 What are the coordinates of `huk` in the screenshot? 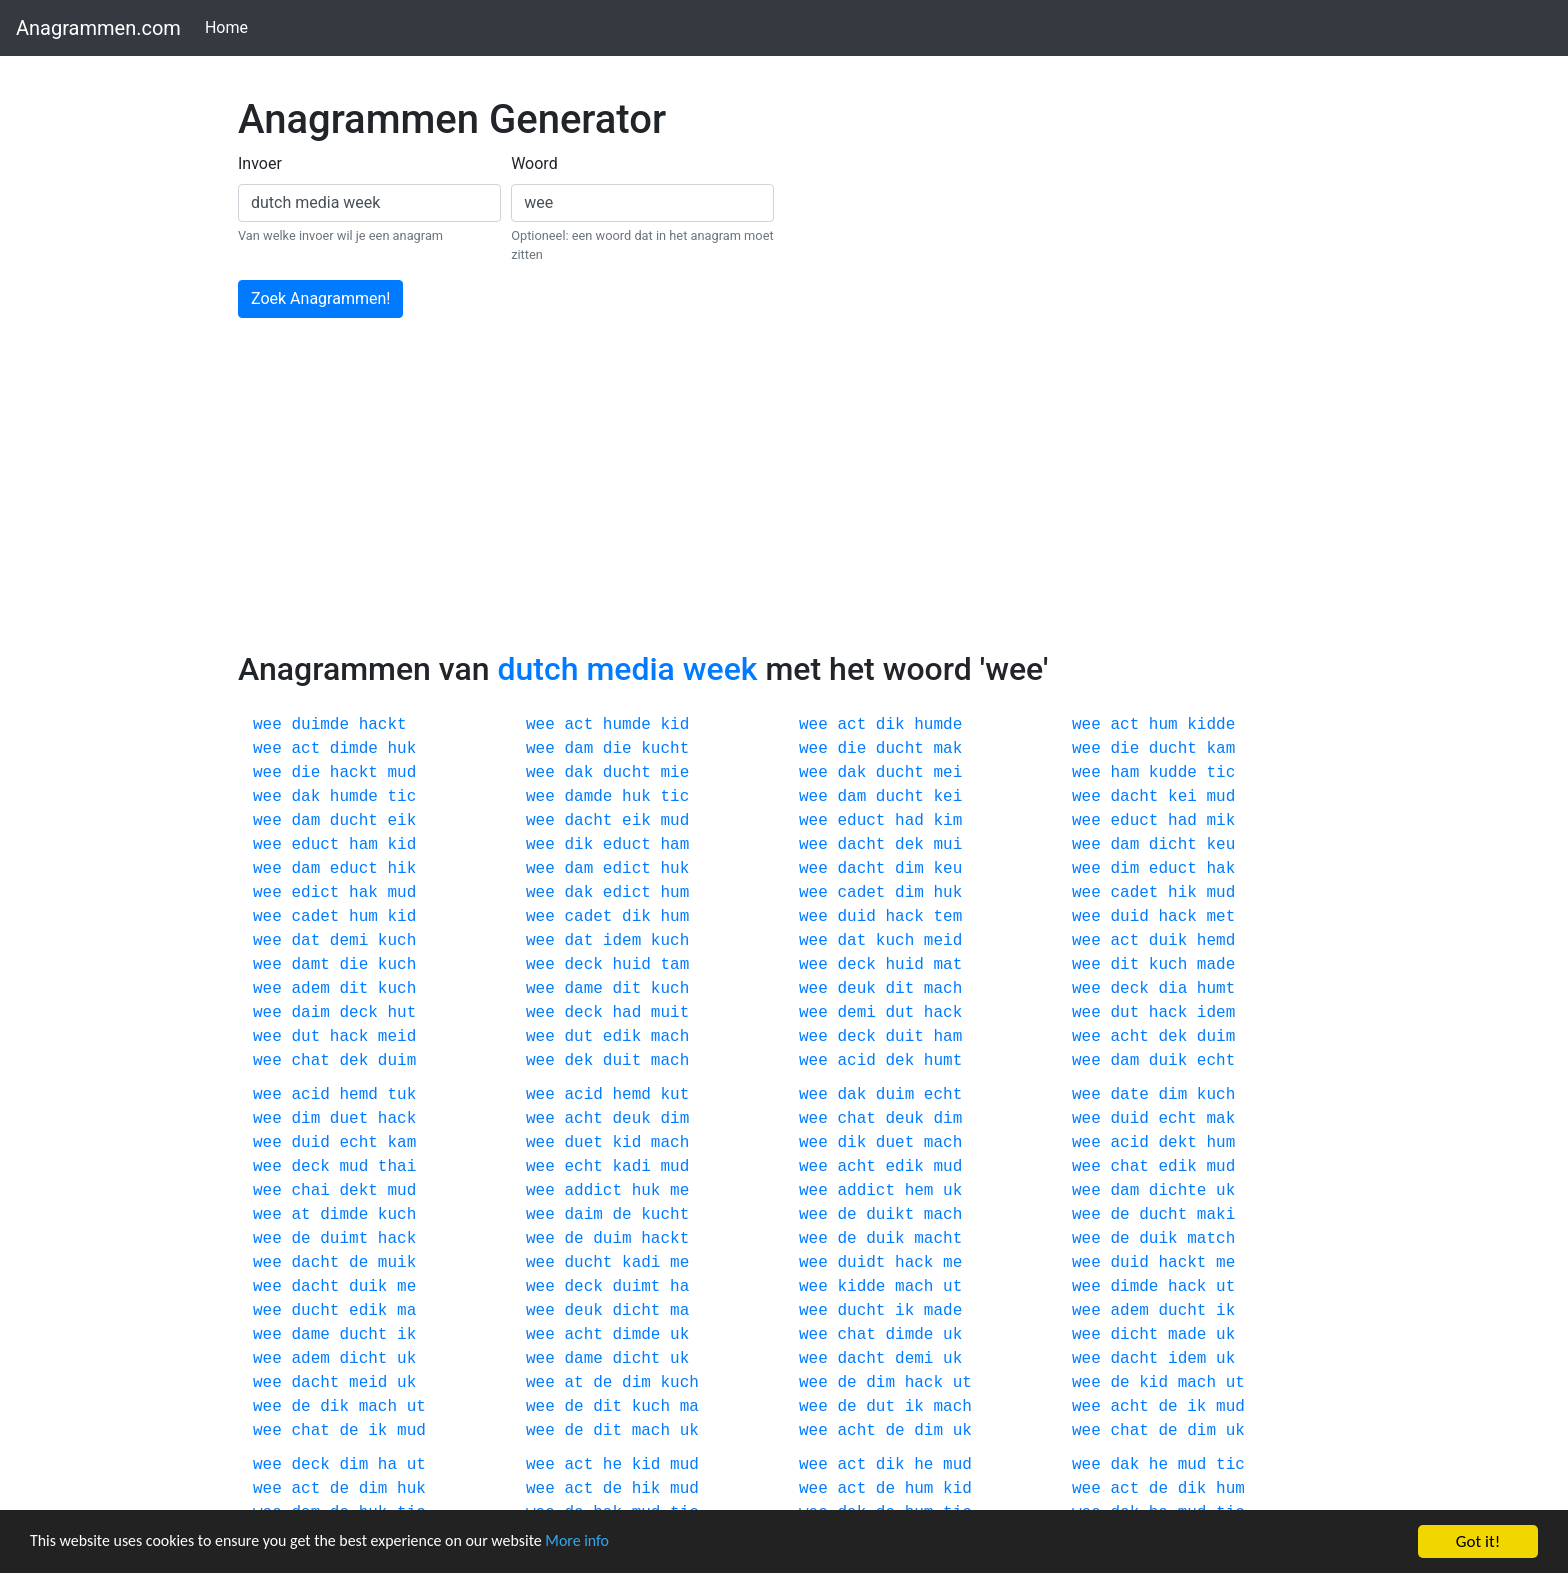 It's located at (401, 749).